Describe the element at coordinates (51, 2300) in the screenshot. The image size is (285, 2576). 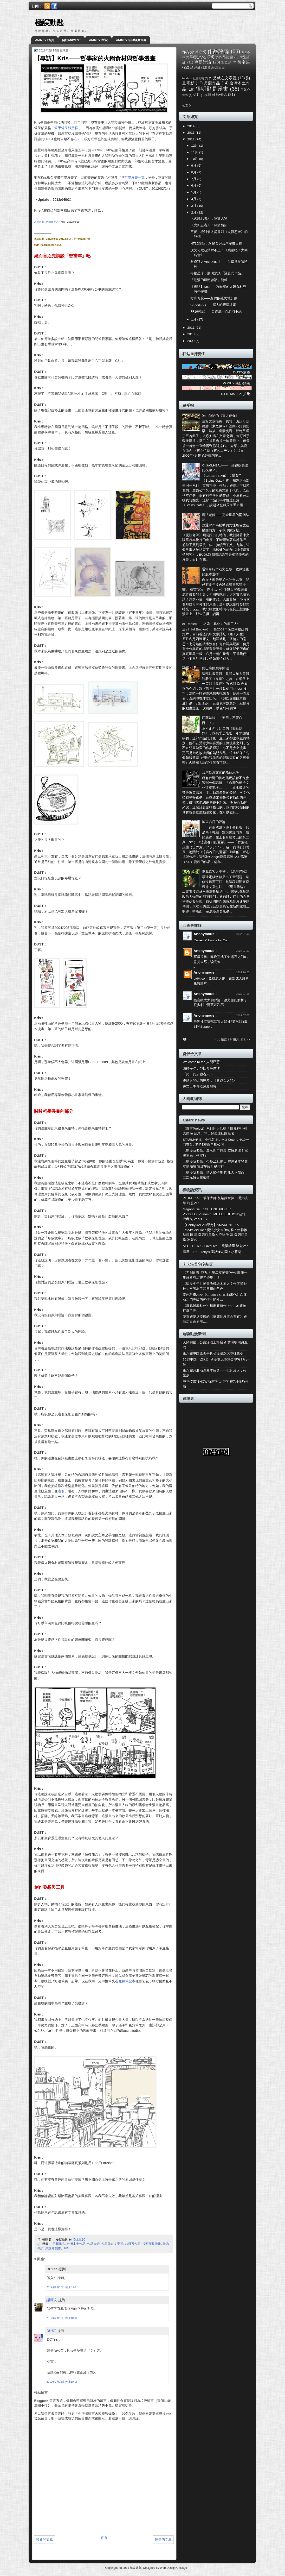
I see `謝耀文` at that location.